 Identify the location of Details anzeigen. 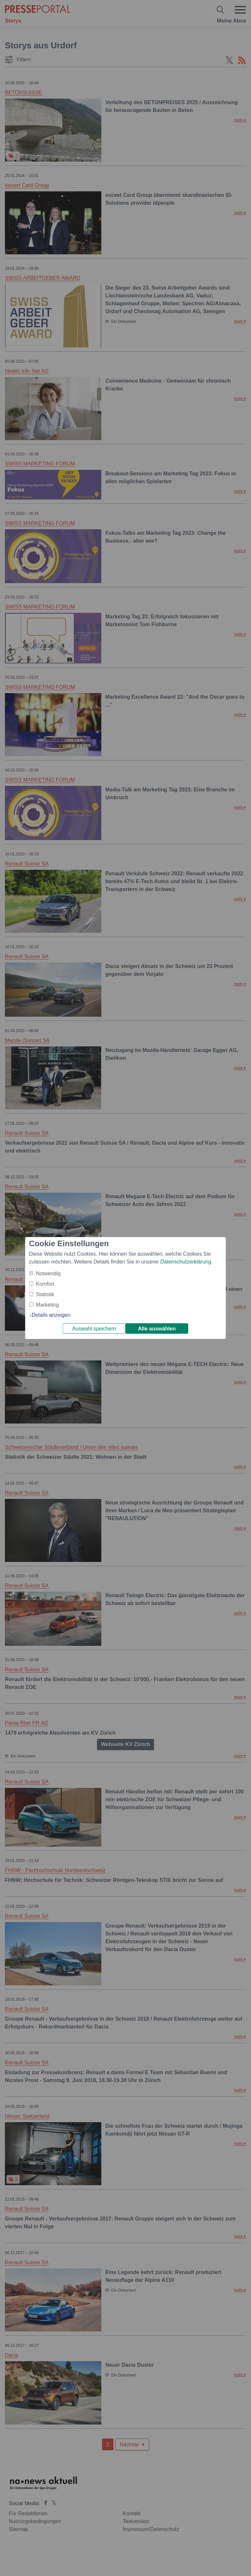
(51, 1315).